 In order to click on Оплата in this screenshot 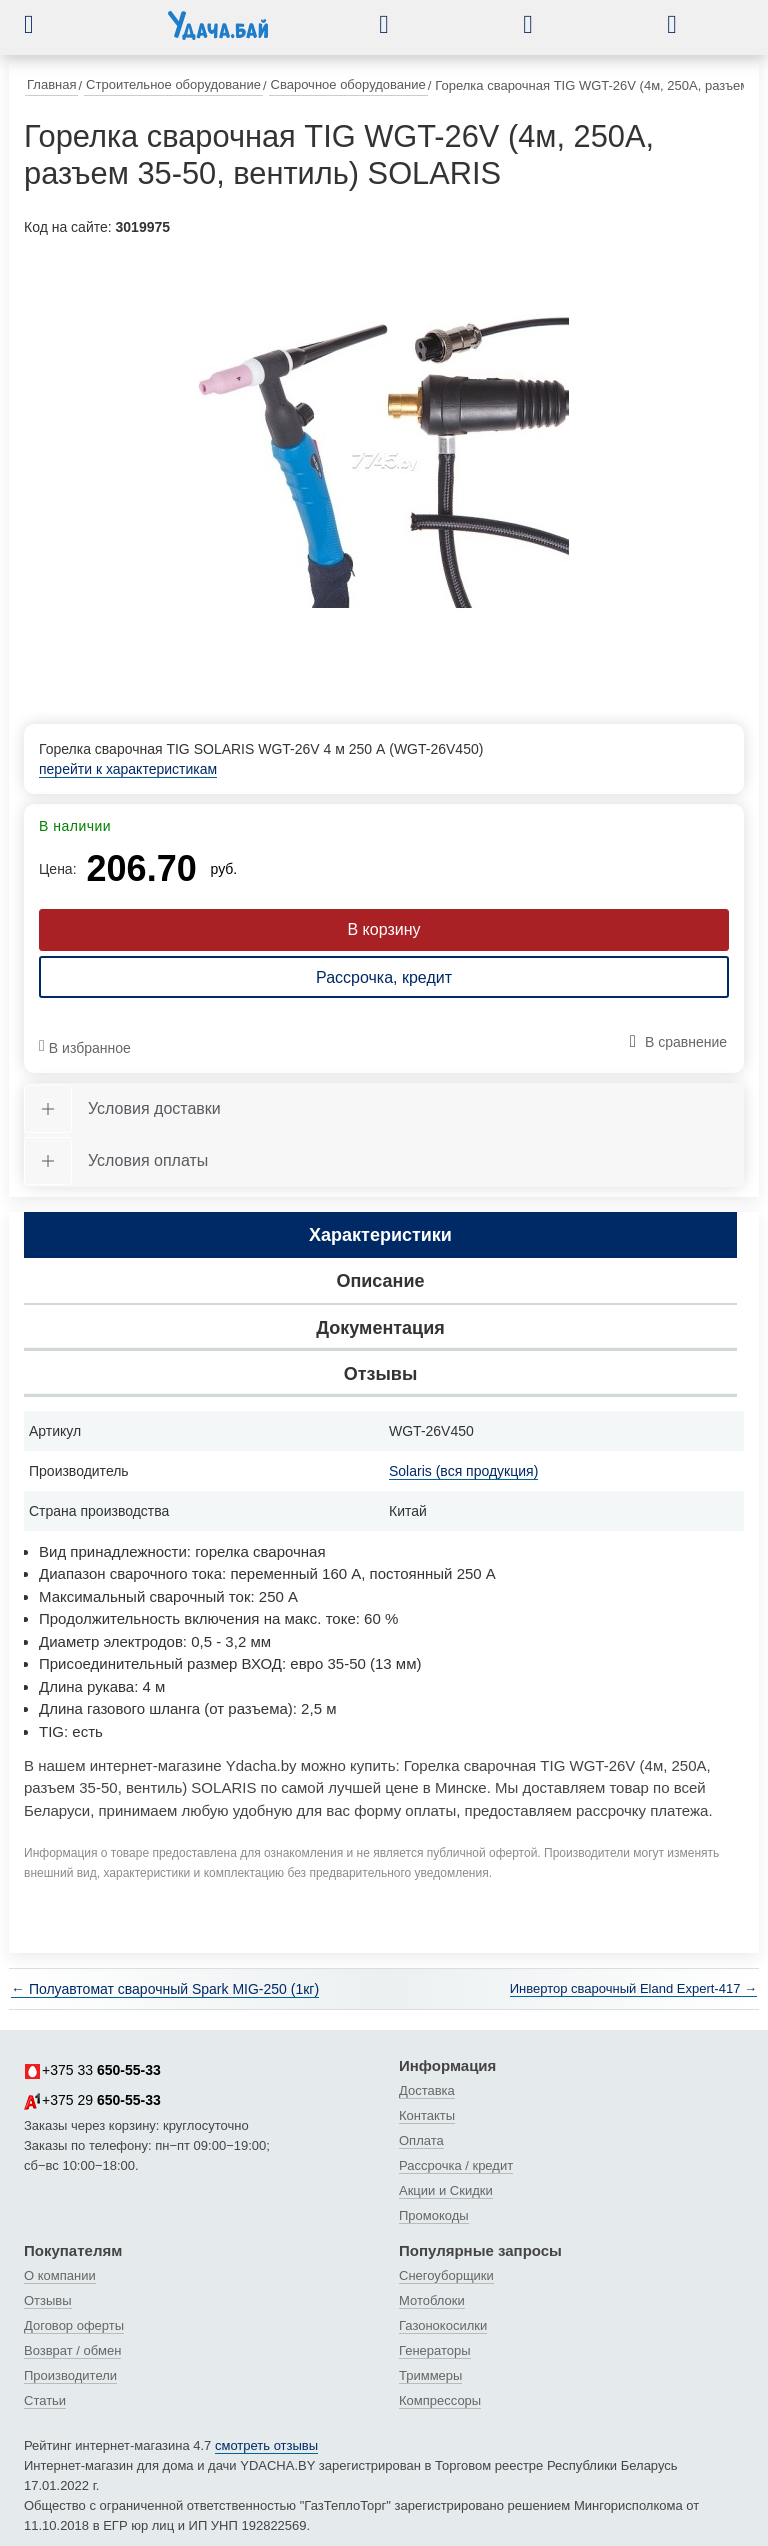, I will do `click(421, 2140)`.